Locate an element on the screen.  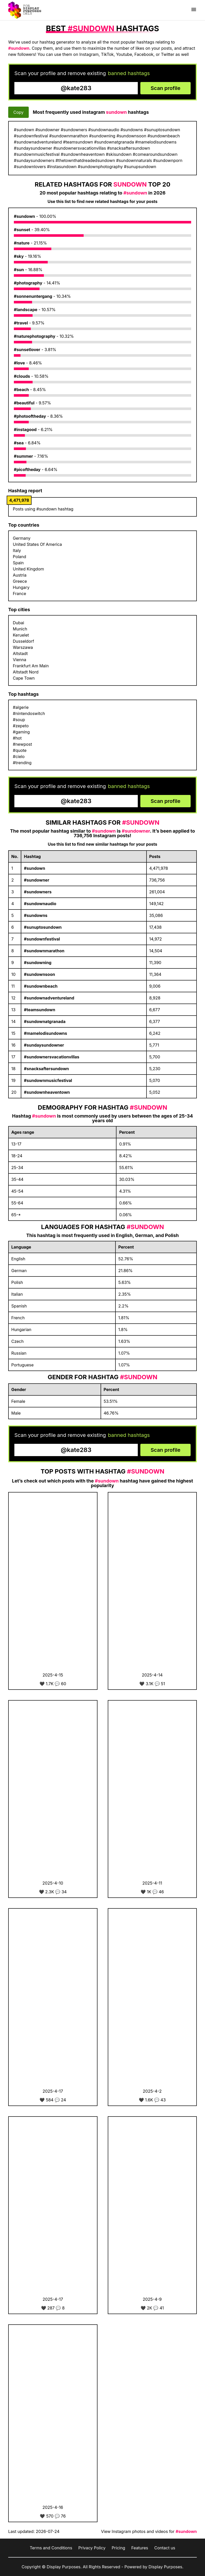
#sundowner is located at coordinates (36, 880).